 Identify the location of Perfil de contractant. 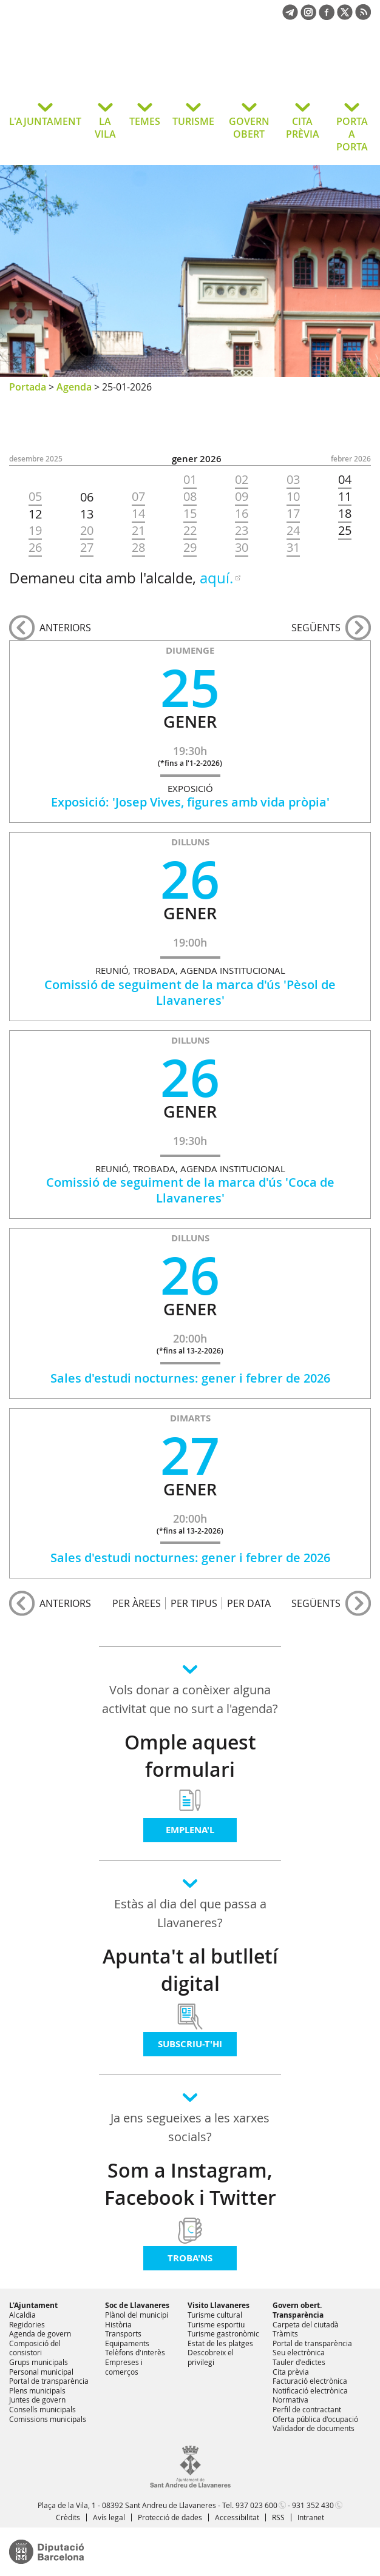
(307, 2409).